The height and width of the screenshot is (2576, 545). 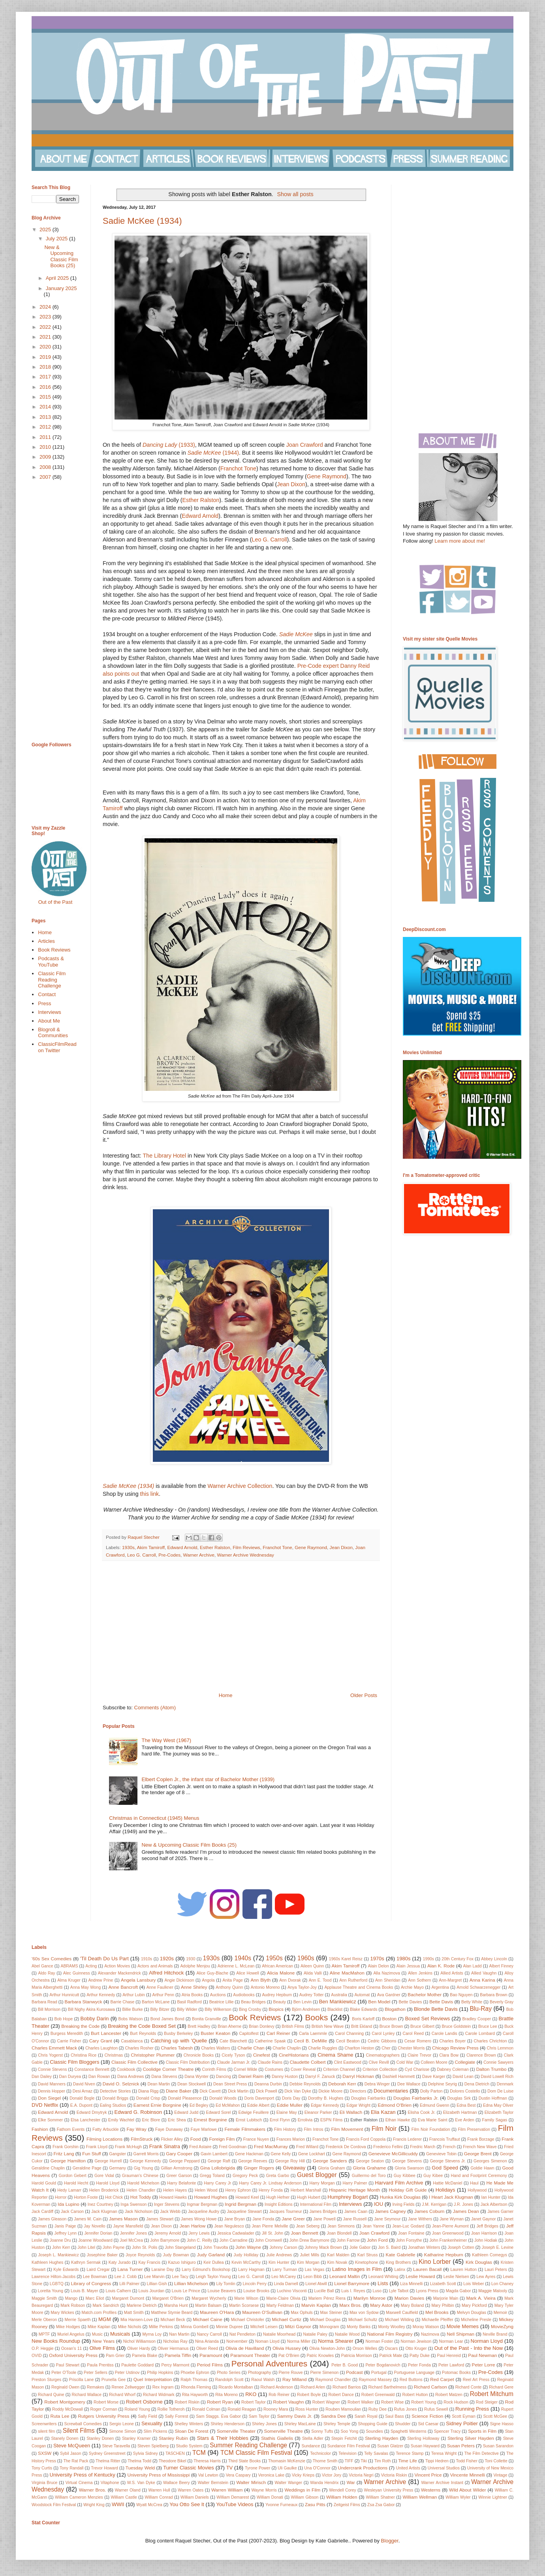 I want to click on Howard Hawks, so click(x=173, y=2197).